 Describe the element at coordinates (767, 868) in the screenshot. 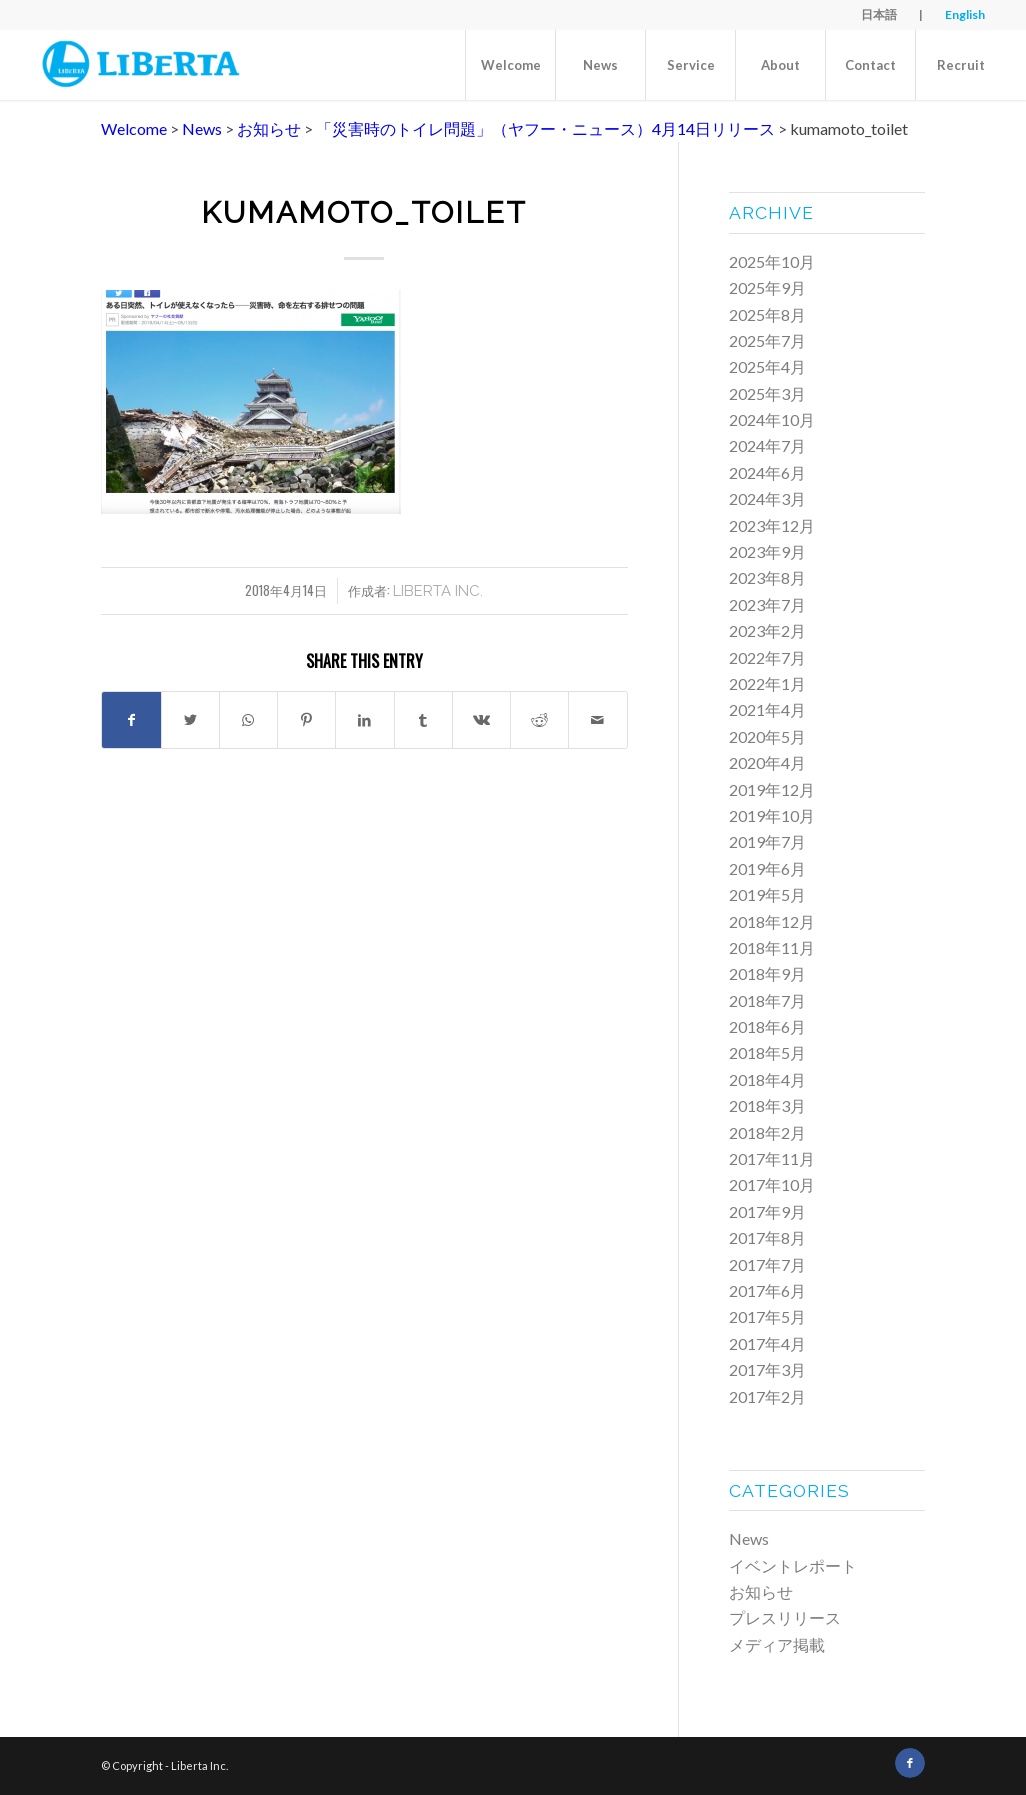

I see `2019年6月` at that location.